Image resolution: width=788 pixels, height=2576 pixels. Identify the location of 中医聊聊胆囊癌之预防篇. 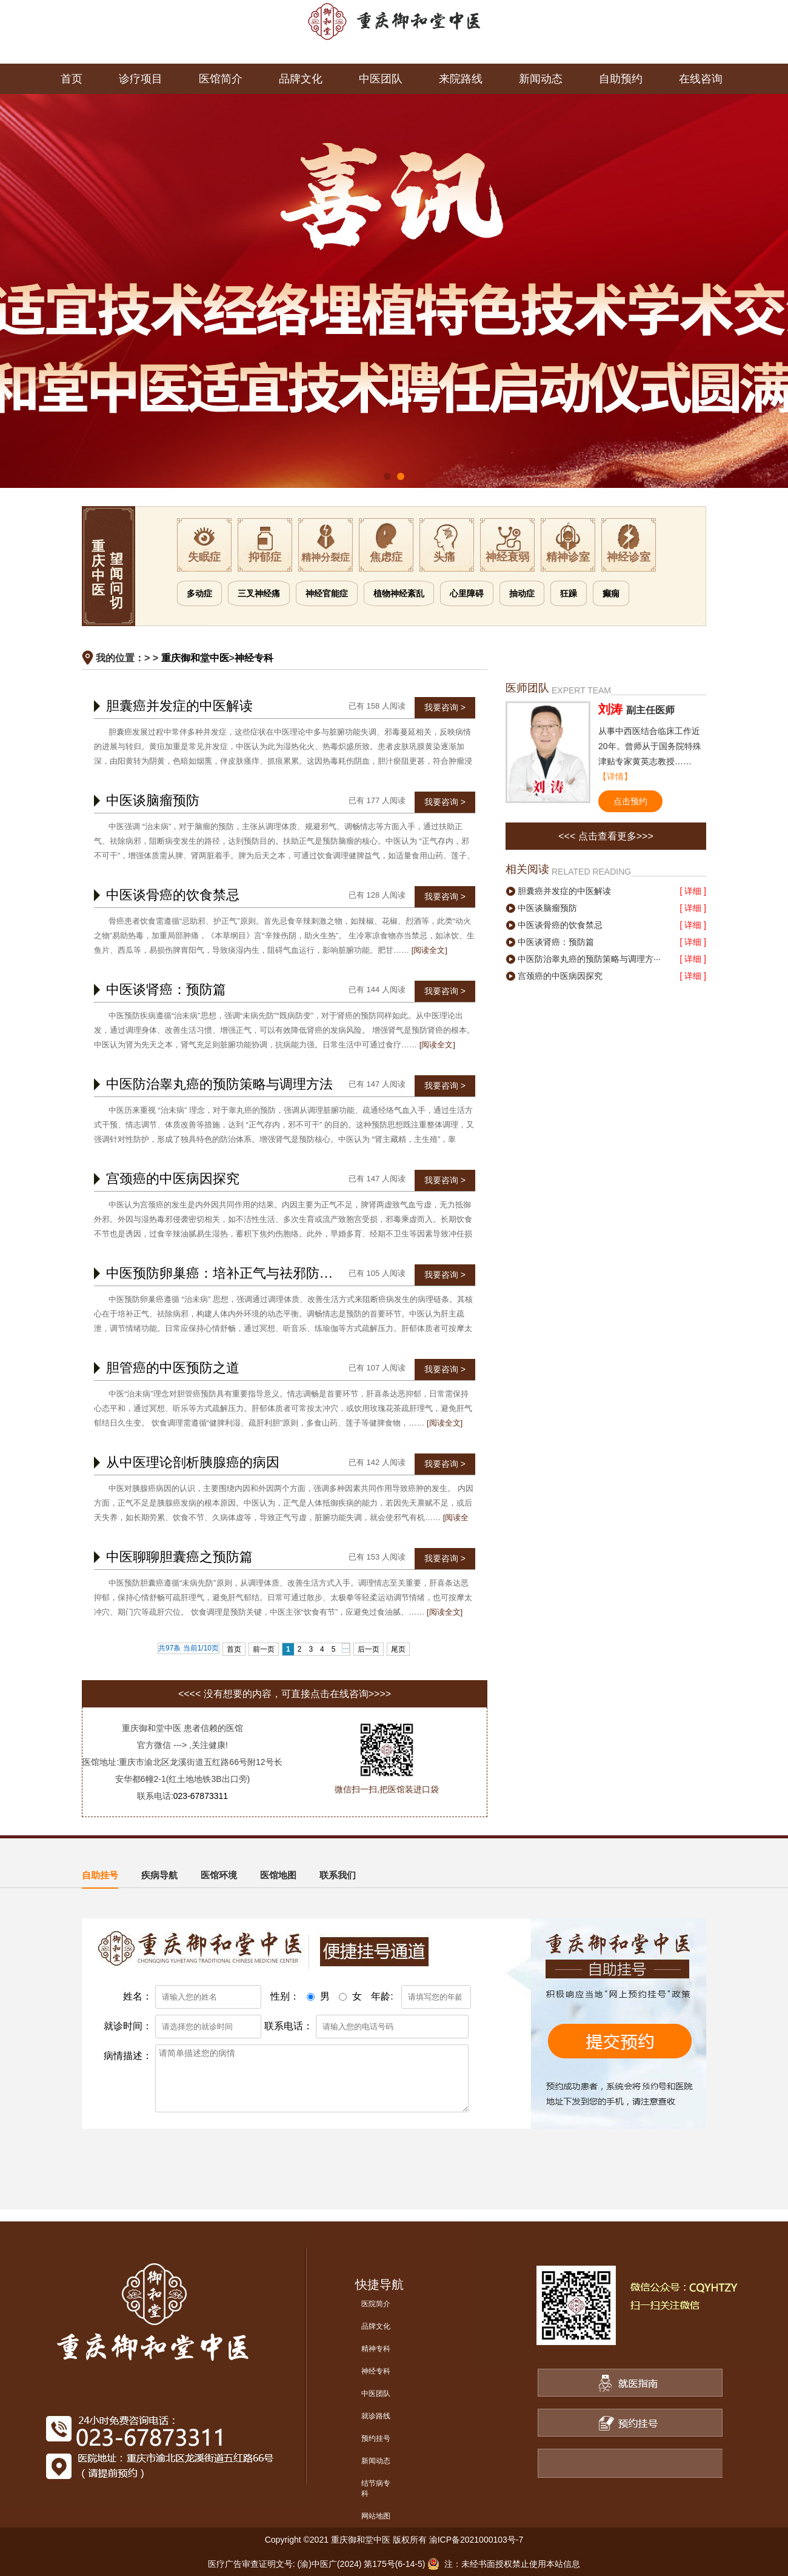
(179, 1556).